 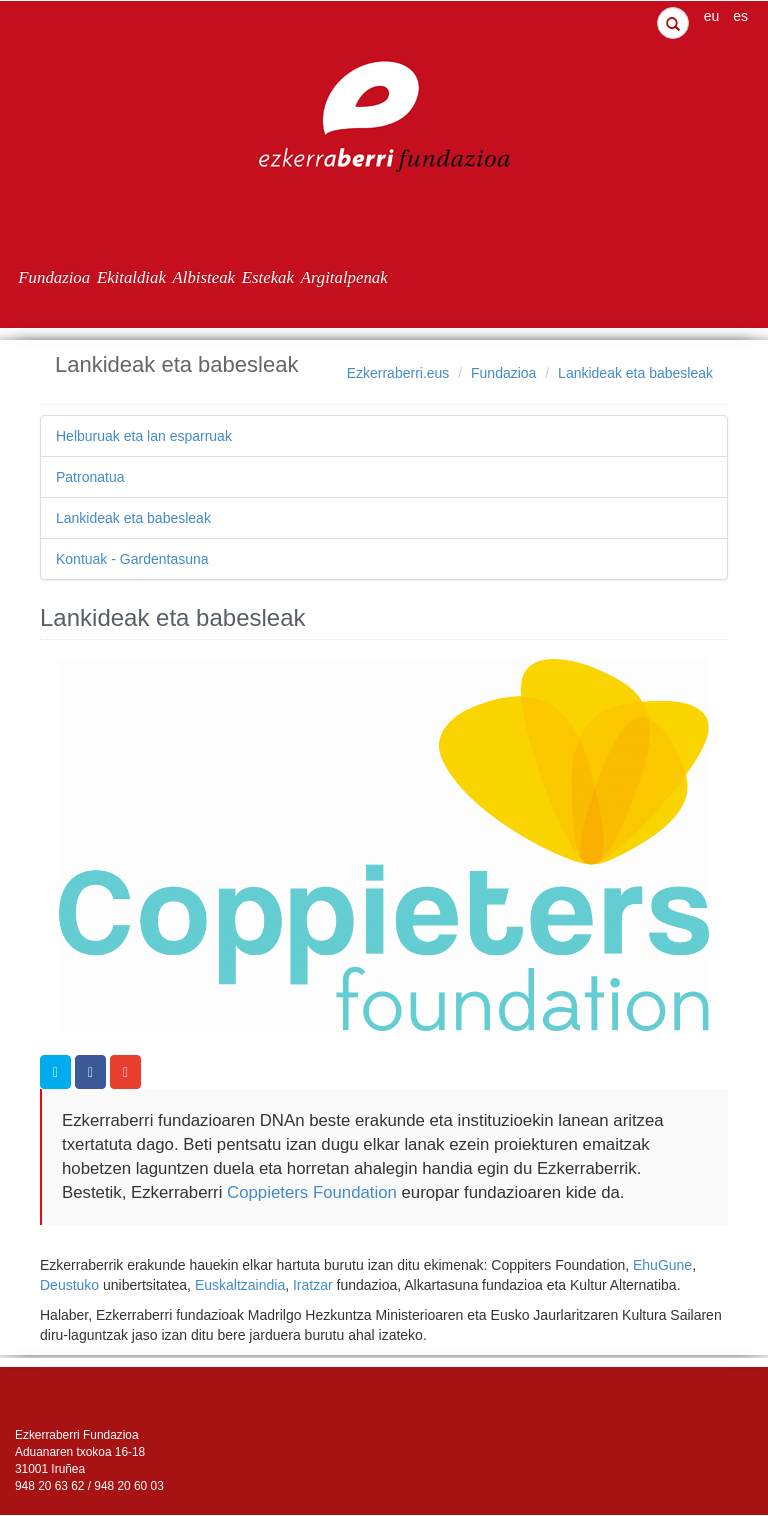 I want to click on eu, so click(x=712, y=16).